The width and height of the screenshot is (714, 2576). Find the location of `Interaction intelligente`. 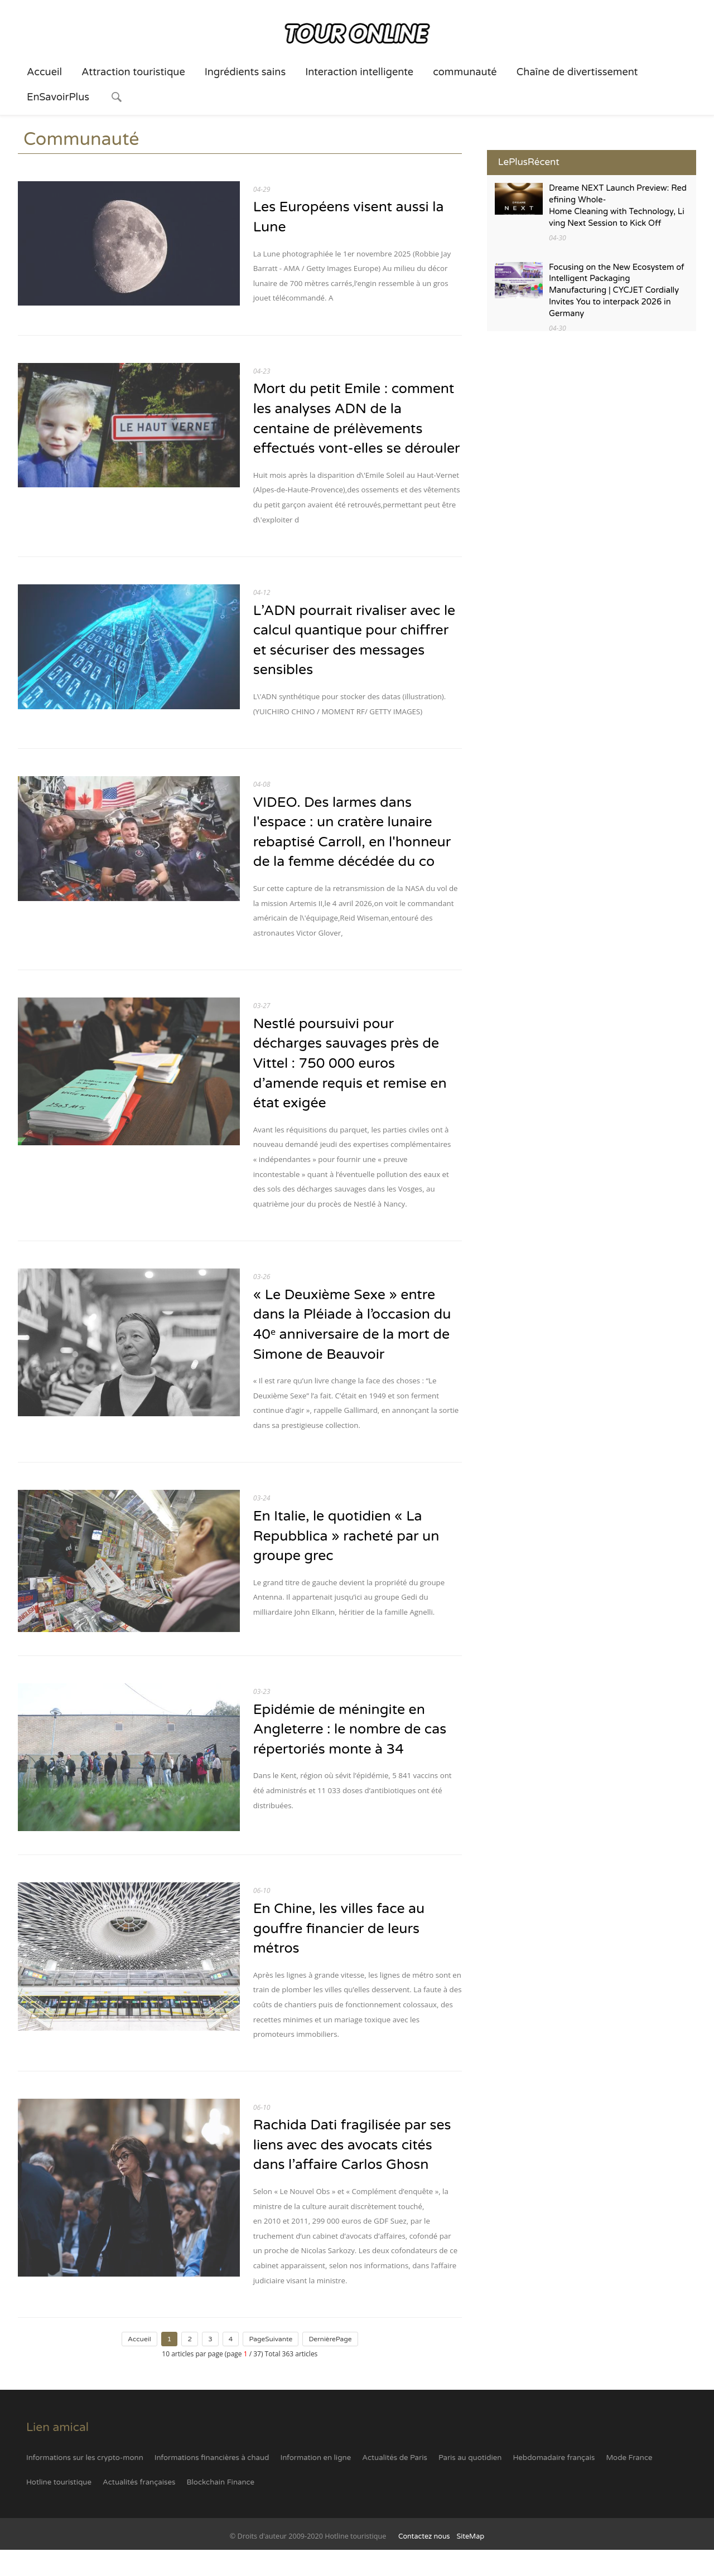

Interaction intelligente is located at coordinates (359, 72).